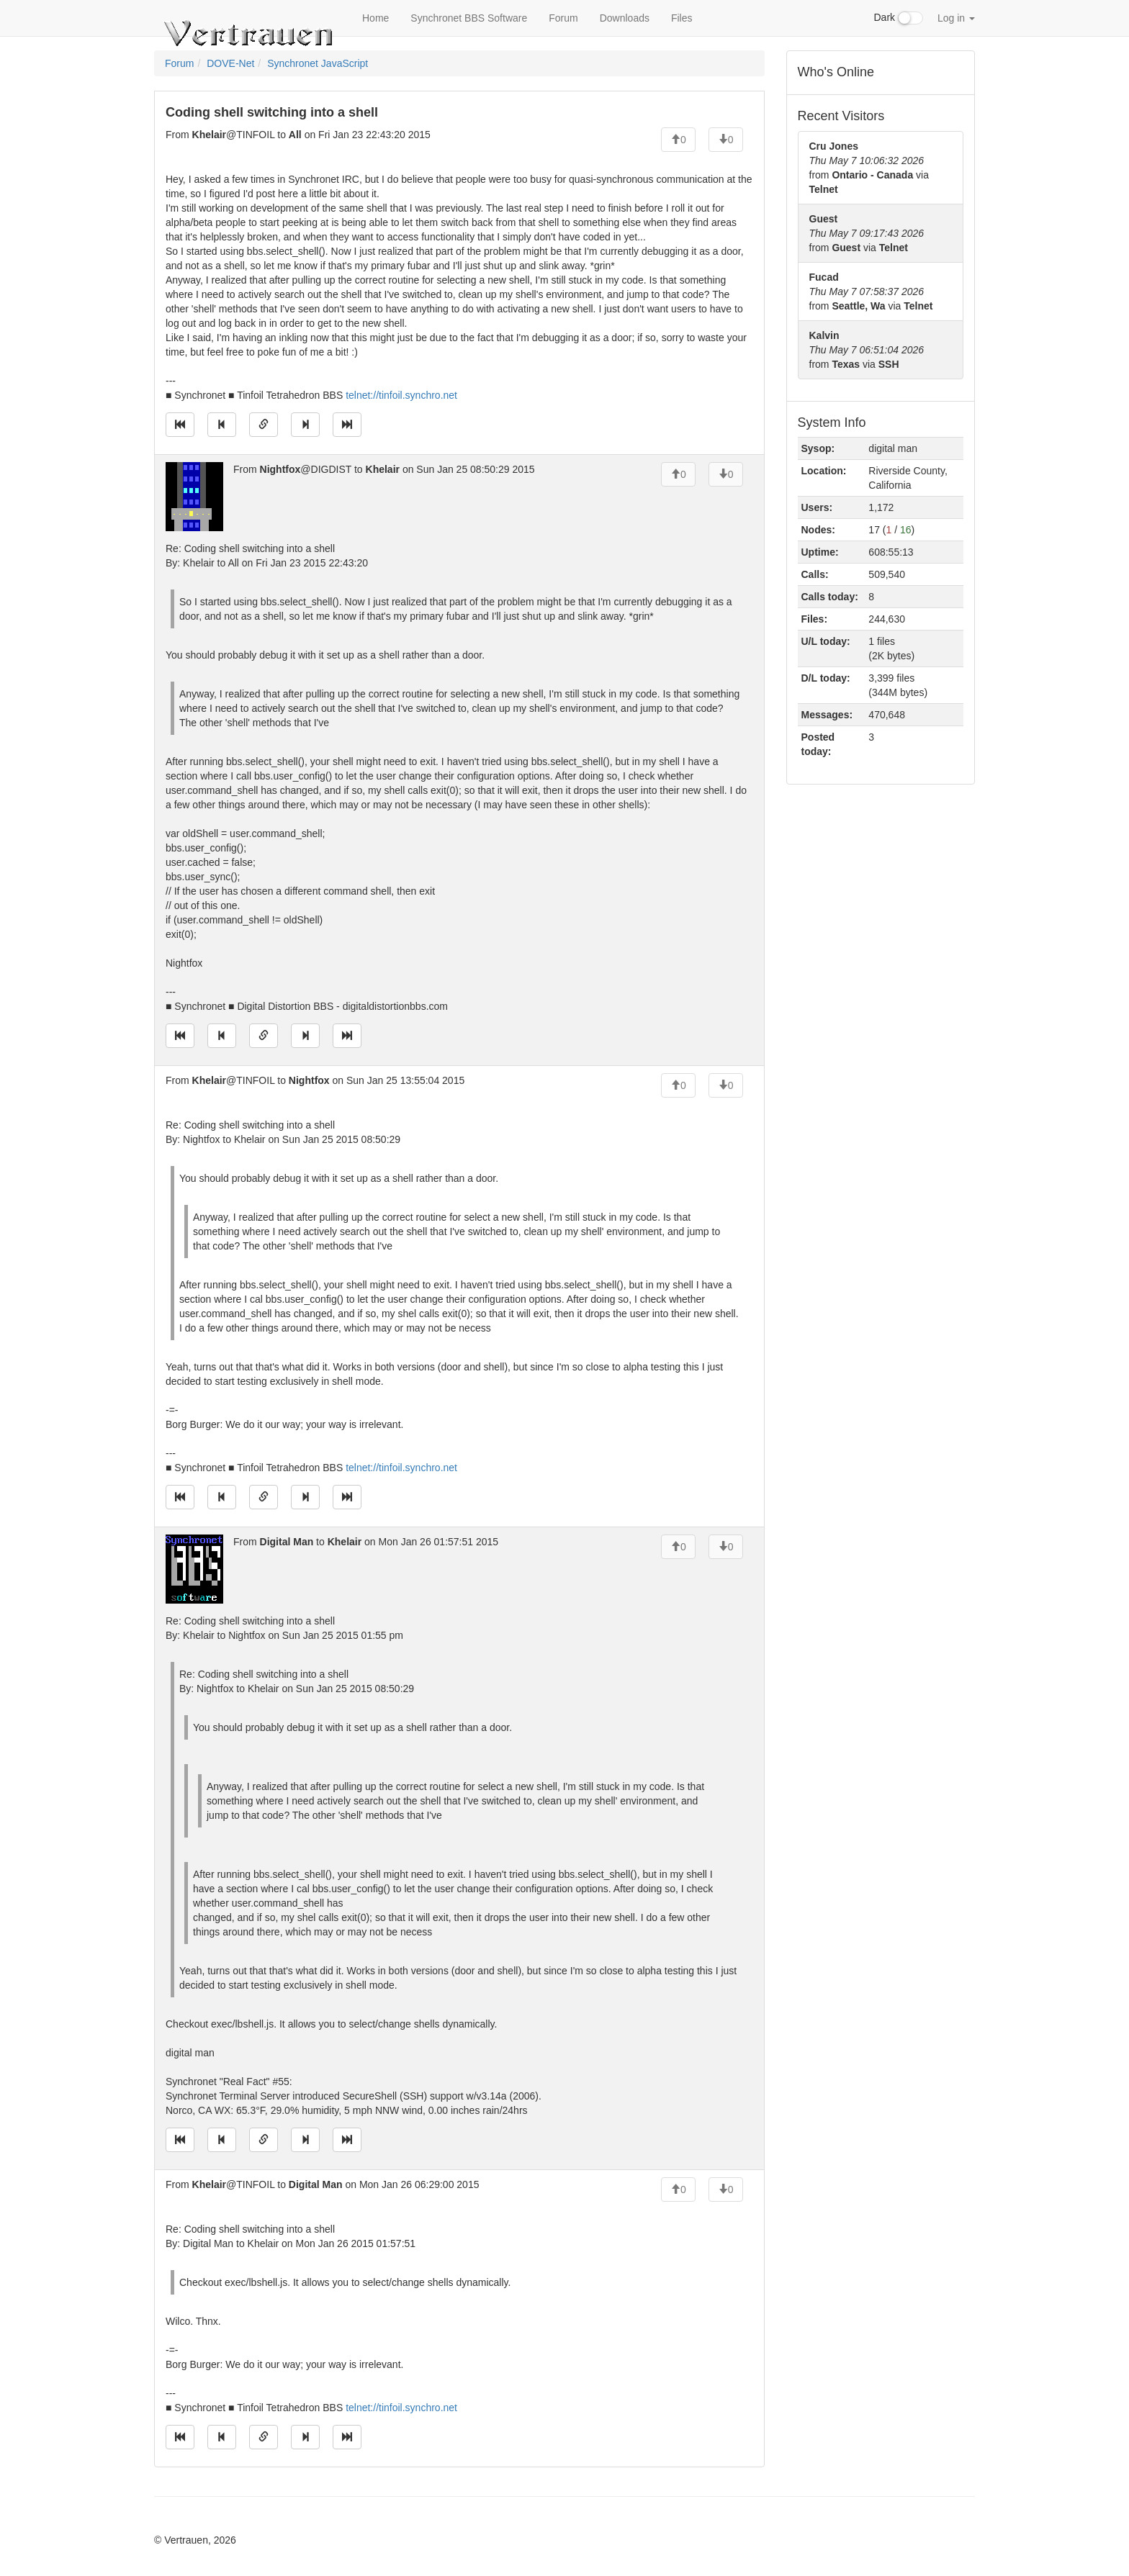 The height and width of the screenshot is (2576, 1129). What do you see at coordinates (230, 63) in the screenshot?
I see `DOVE-Net` at bounding box center [230, 63].